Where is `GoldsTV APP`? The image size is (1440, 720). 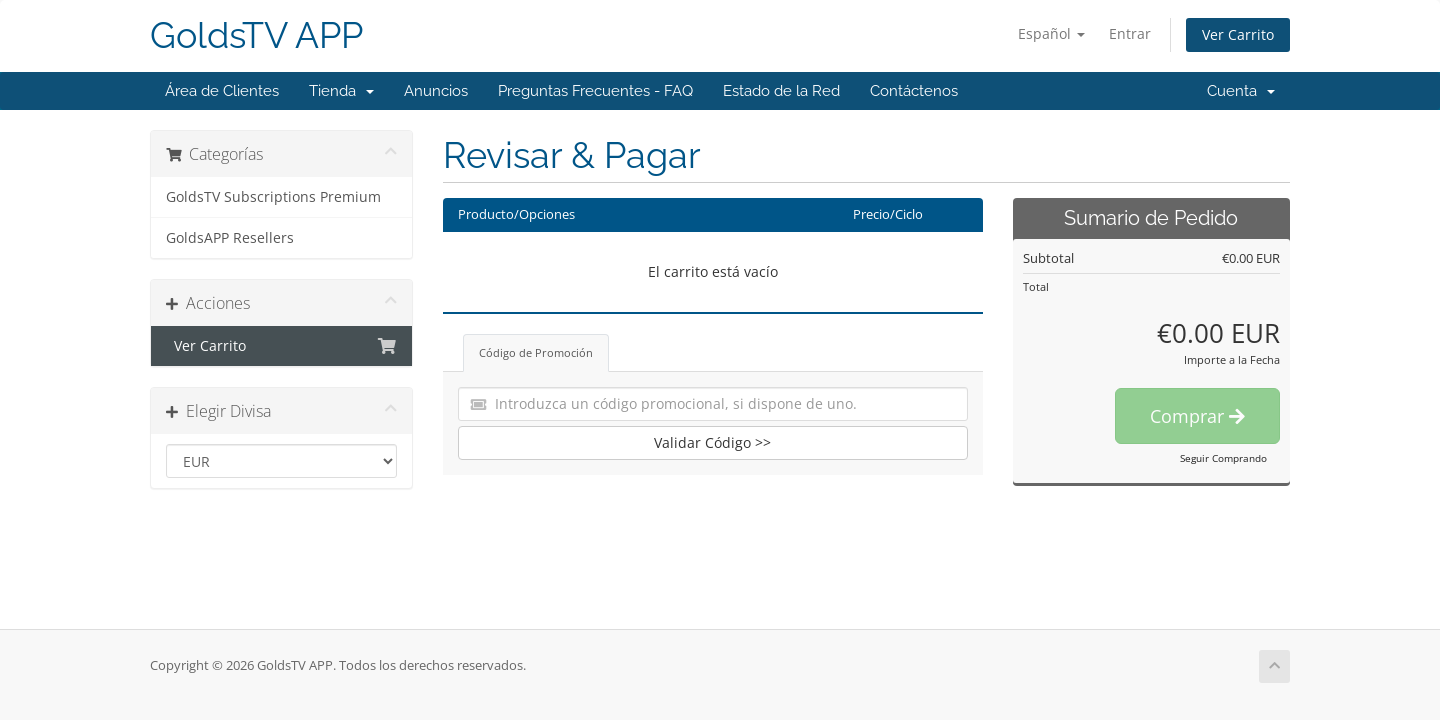 GoldsTV APP is located at coordinates (256, 35).